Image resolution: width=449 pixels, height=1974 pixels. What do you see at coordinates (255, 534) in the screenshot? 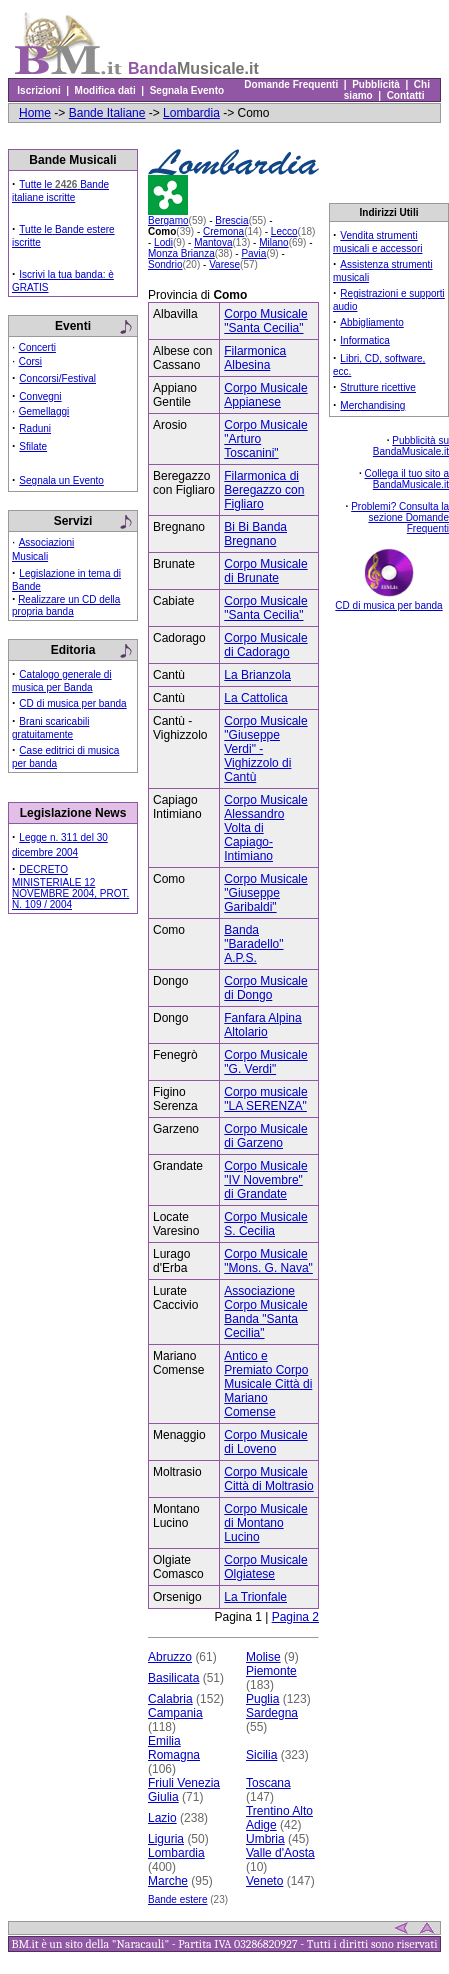
I see `Bi Bi Banda Bregnano` at bounding box center [255, 534].